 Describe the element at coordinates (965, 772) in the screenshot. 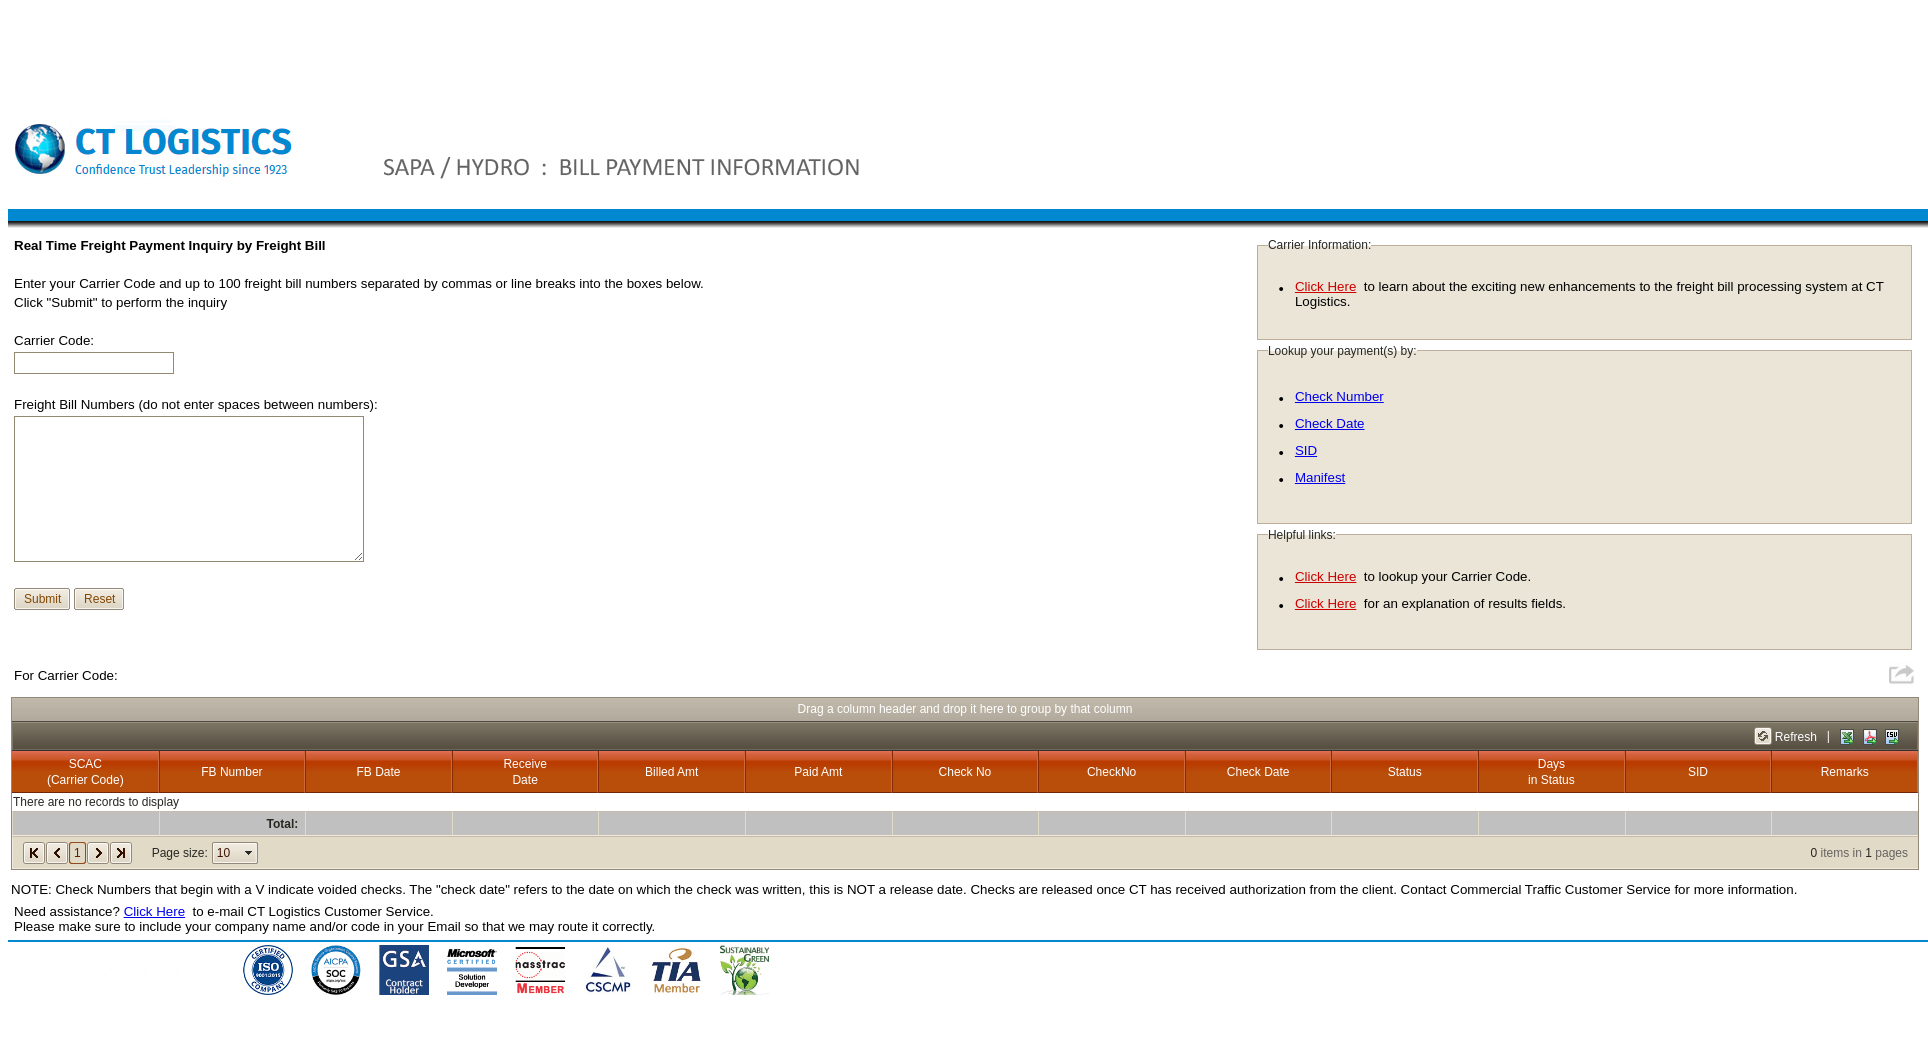

I see `Check No` at that location.